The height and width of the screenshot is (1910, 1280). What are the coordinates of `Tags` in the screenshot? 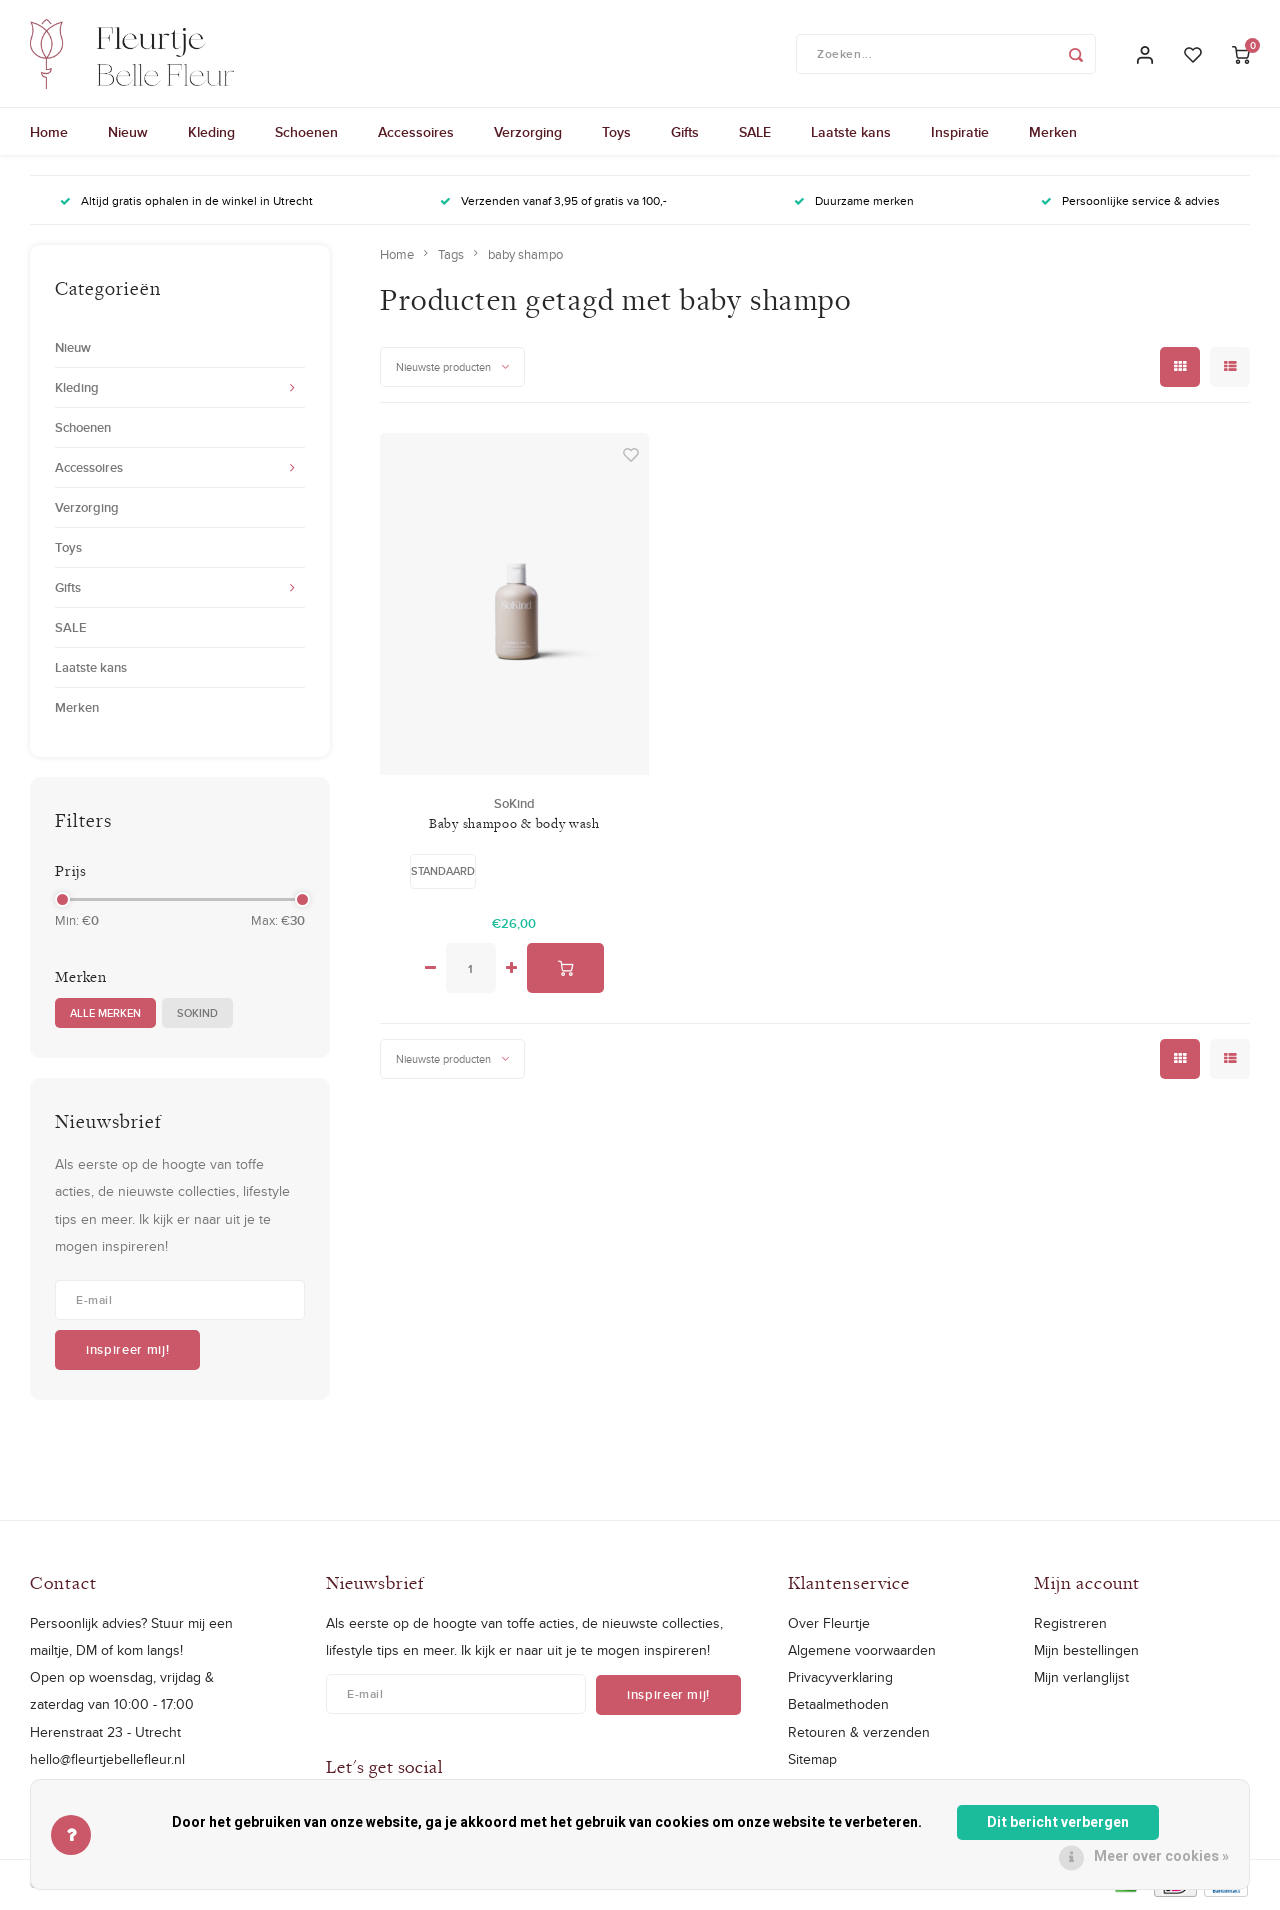 It's located at (451, 257).